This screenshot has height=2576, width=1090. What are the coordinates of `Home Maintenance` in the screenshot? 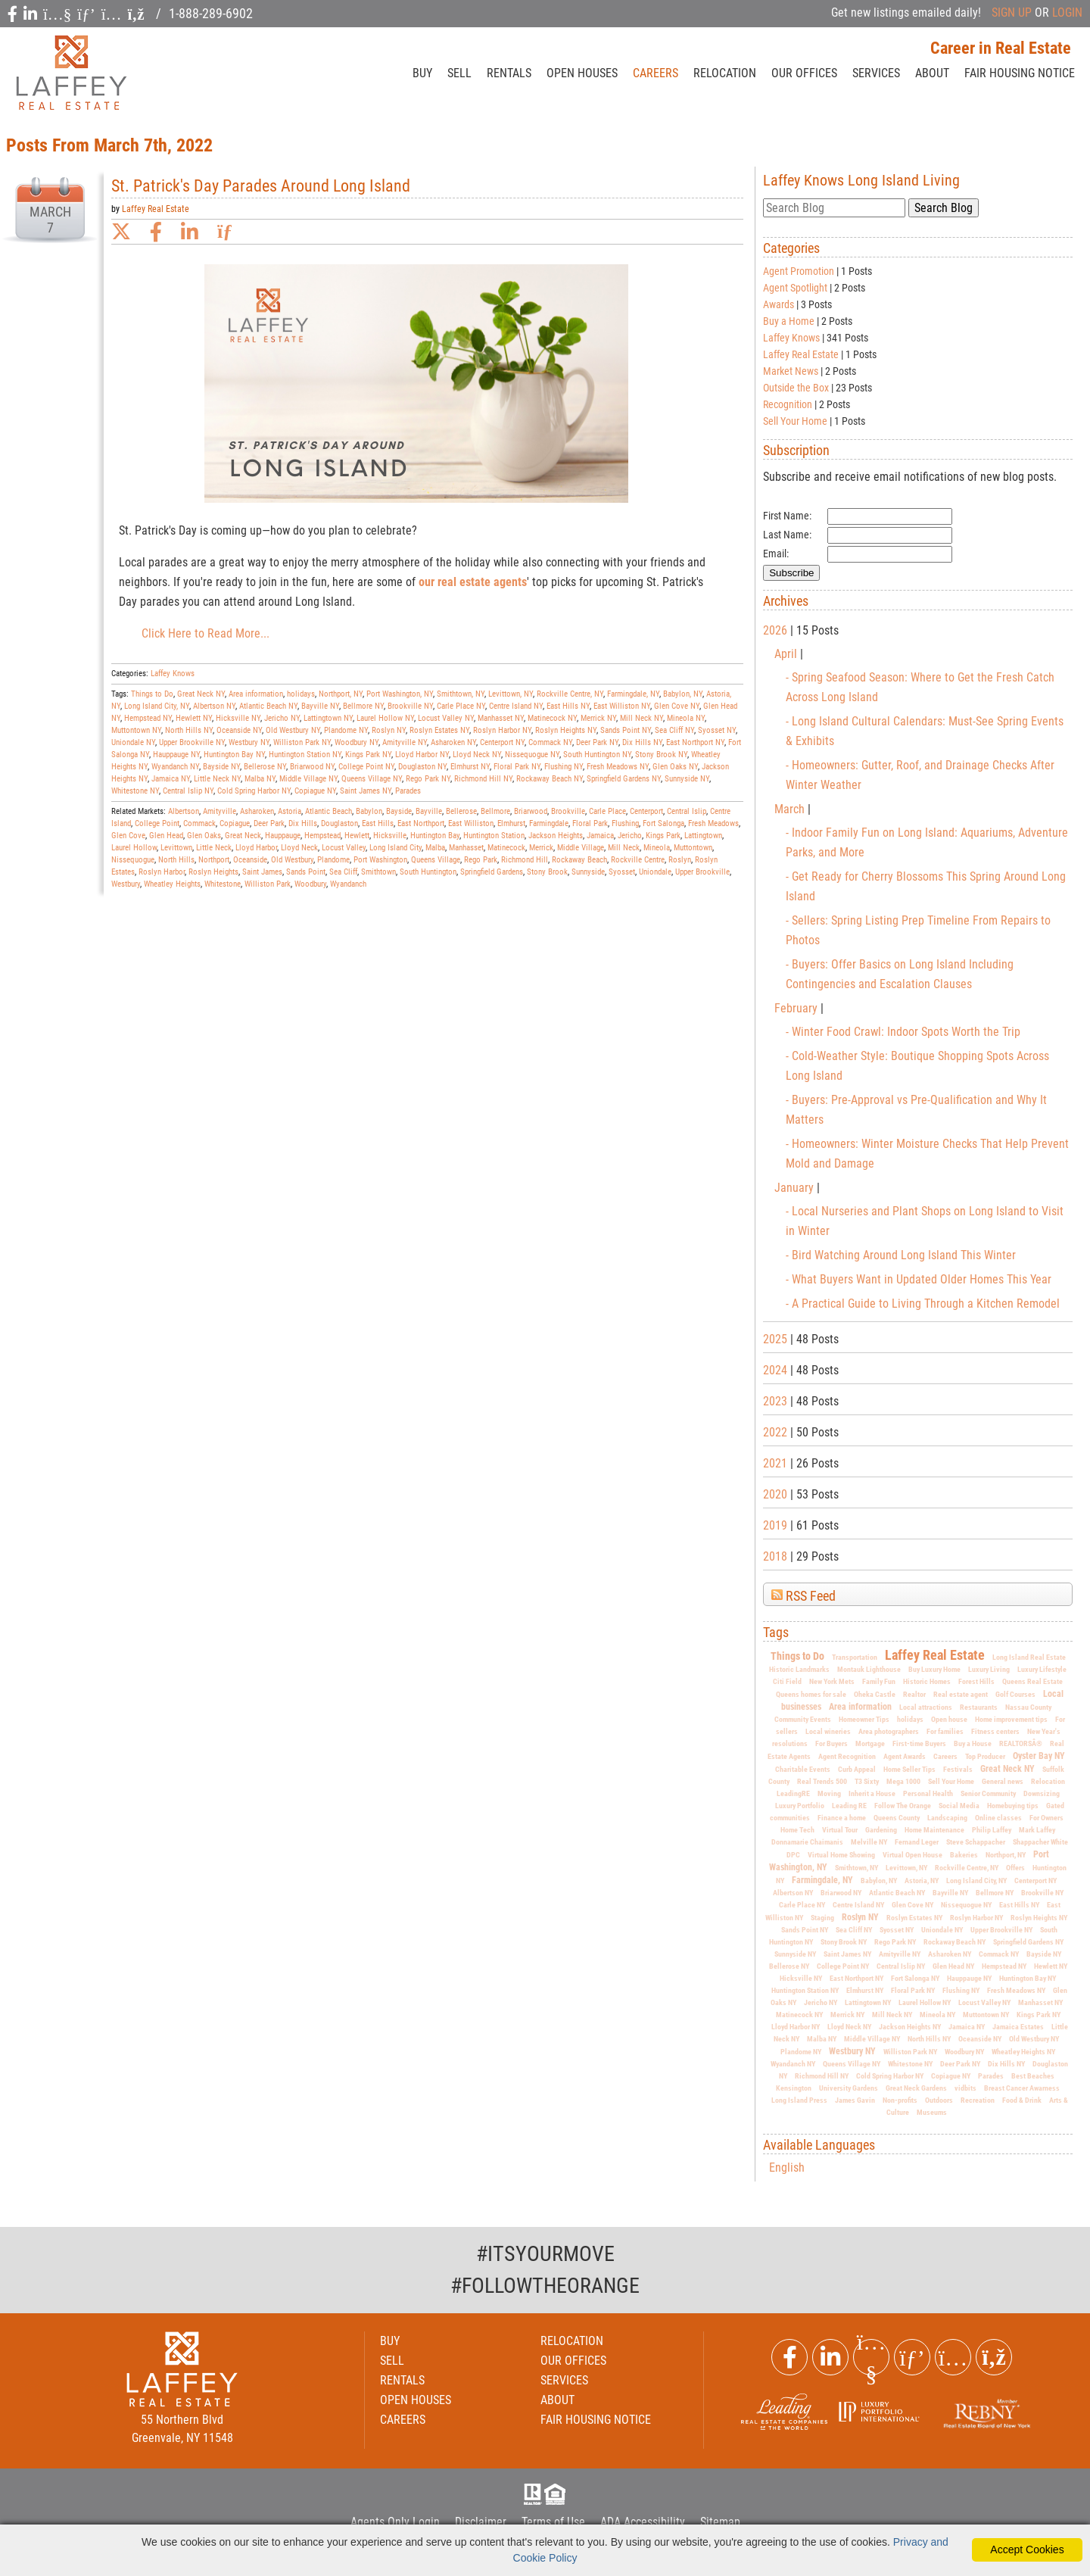 It's located at (934, 1830).